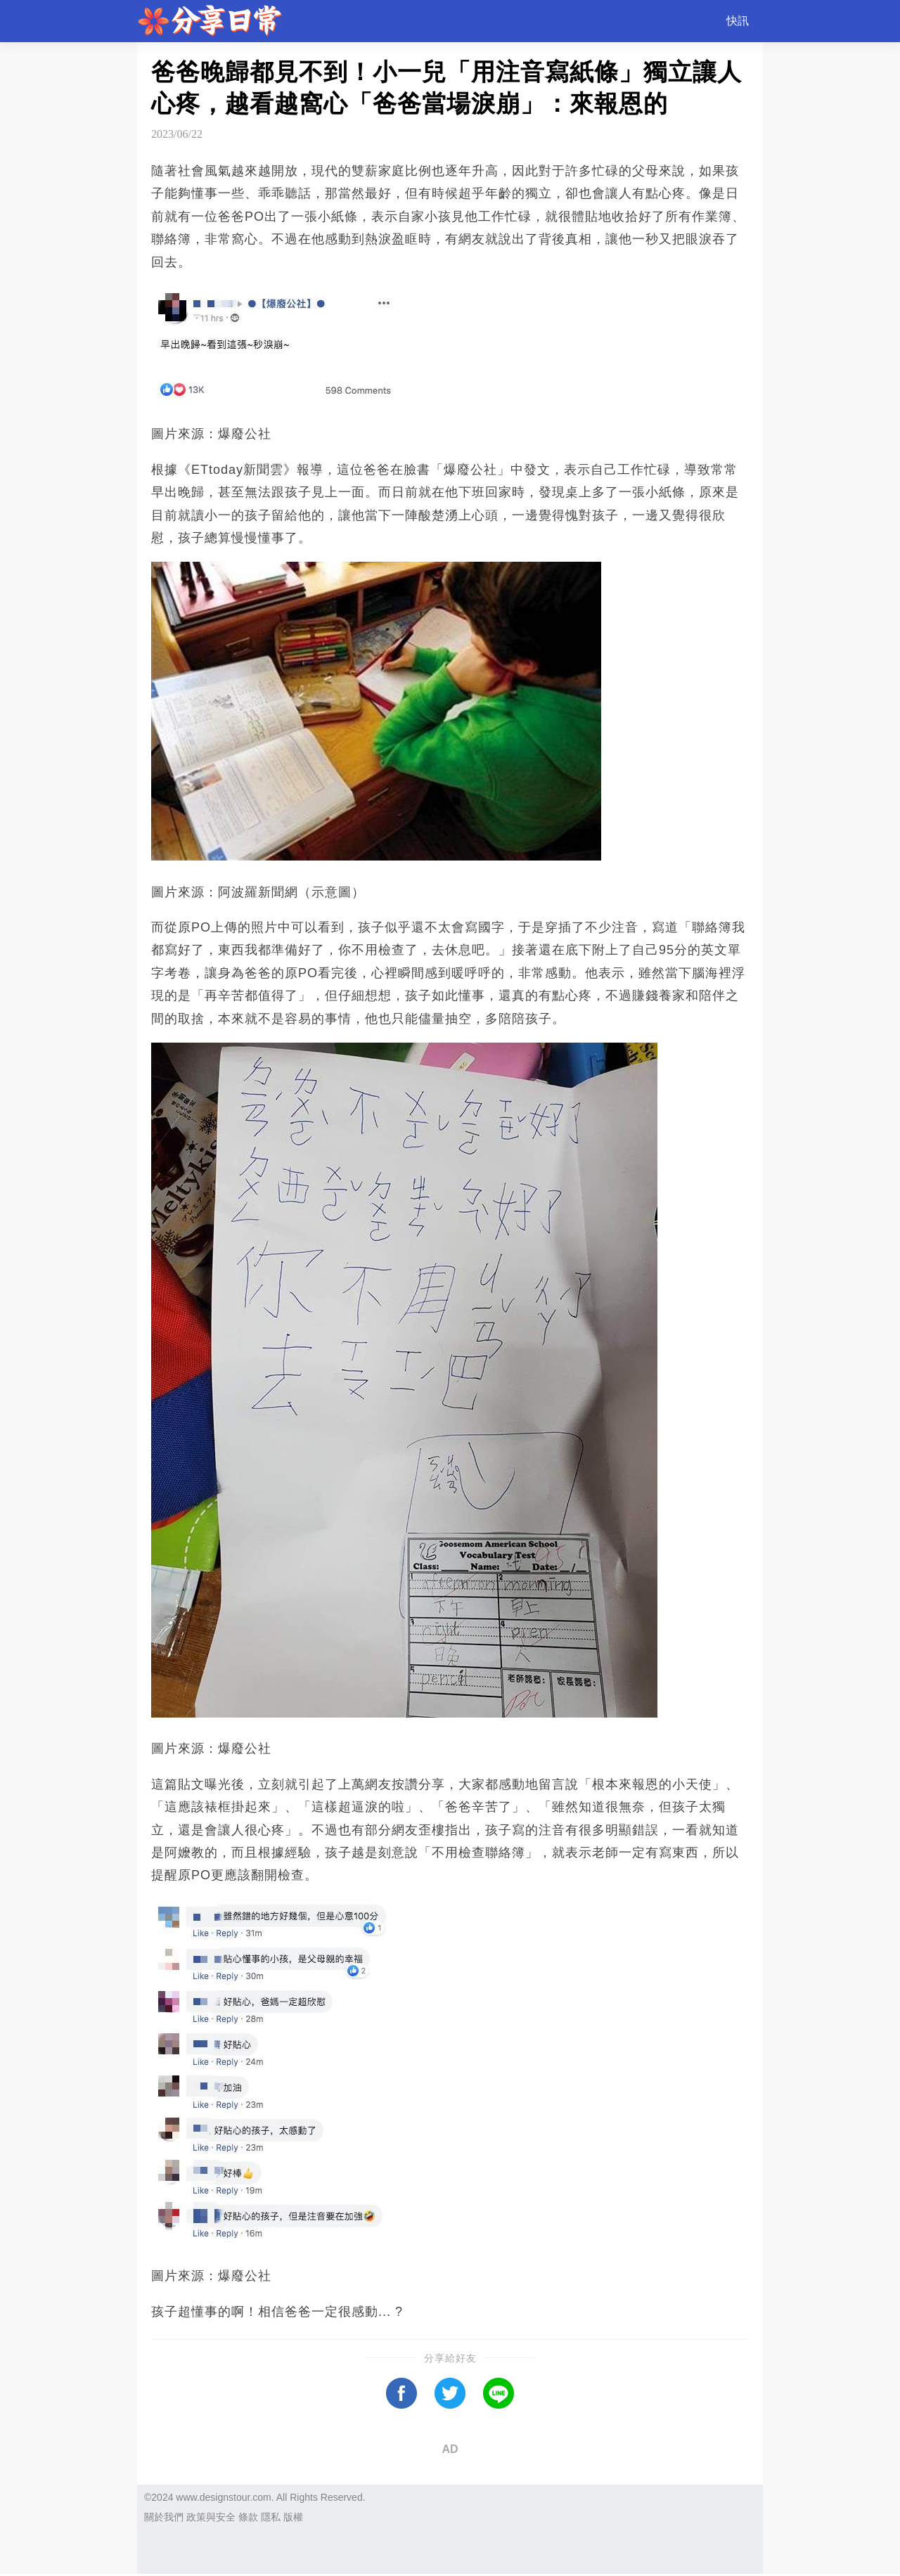 Image resolution: width=900 pixels, height=2576 pixels. What do you see at coordinates (248, 2517) in the screenshot?
I see `條款` at bounding box center [248, 2517].